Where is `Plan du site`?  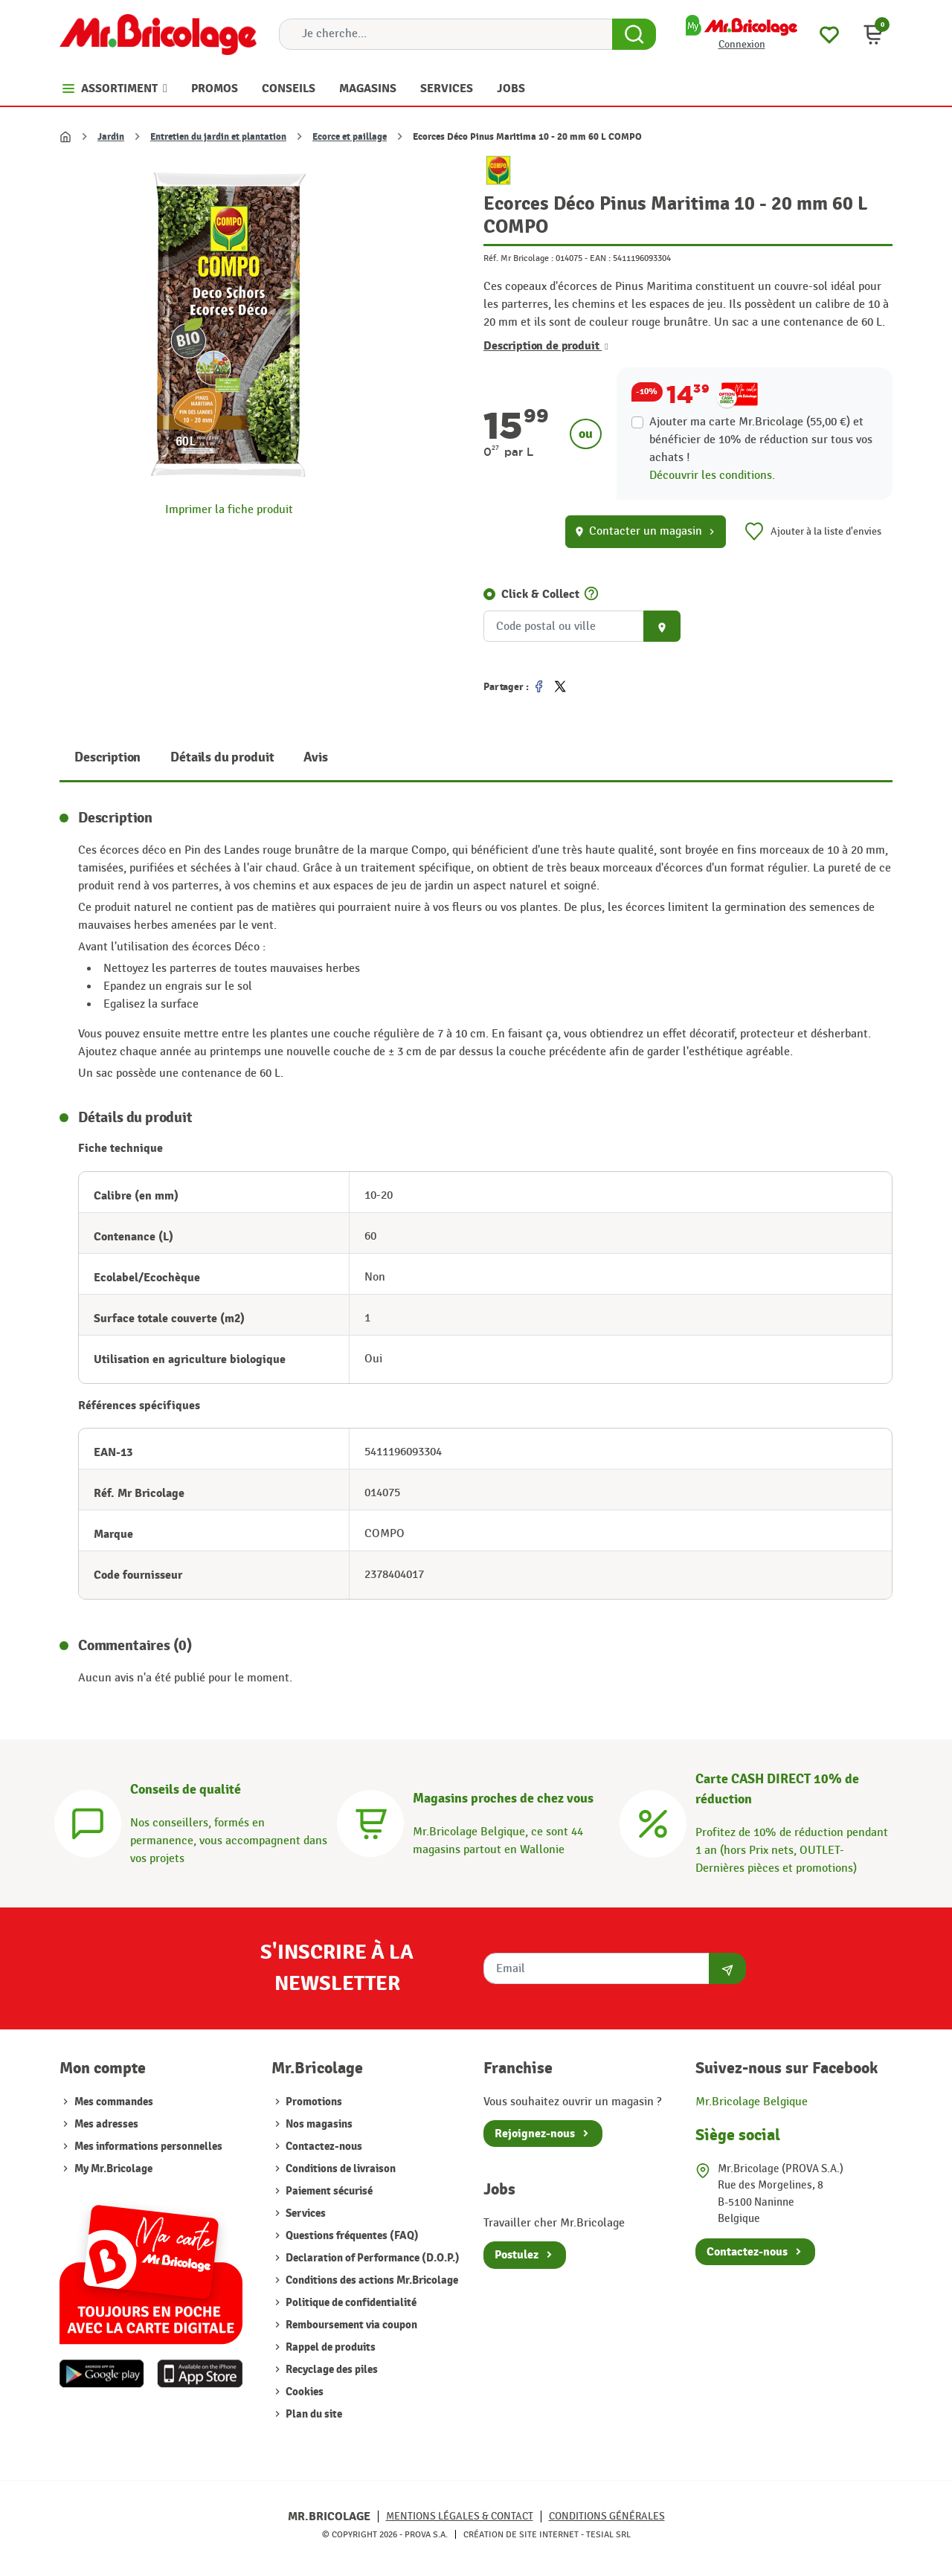
Plan du site is located at coordinates (312, 2414).